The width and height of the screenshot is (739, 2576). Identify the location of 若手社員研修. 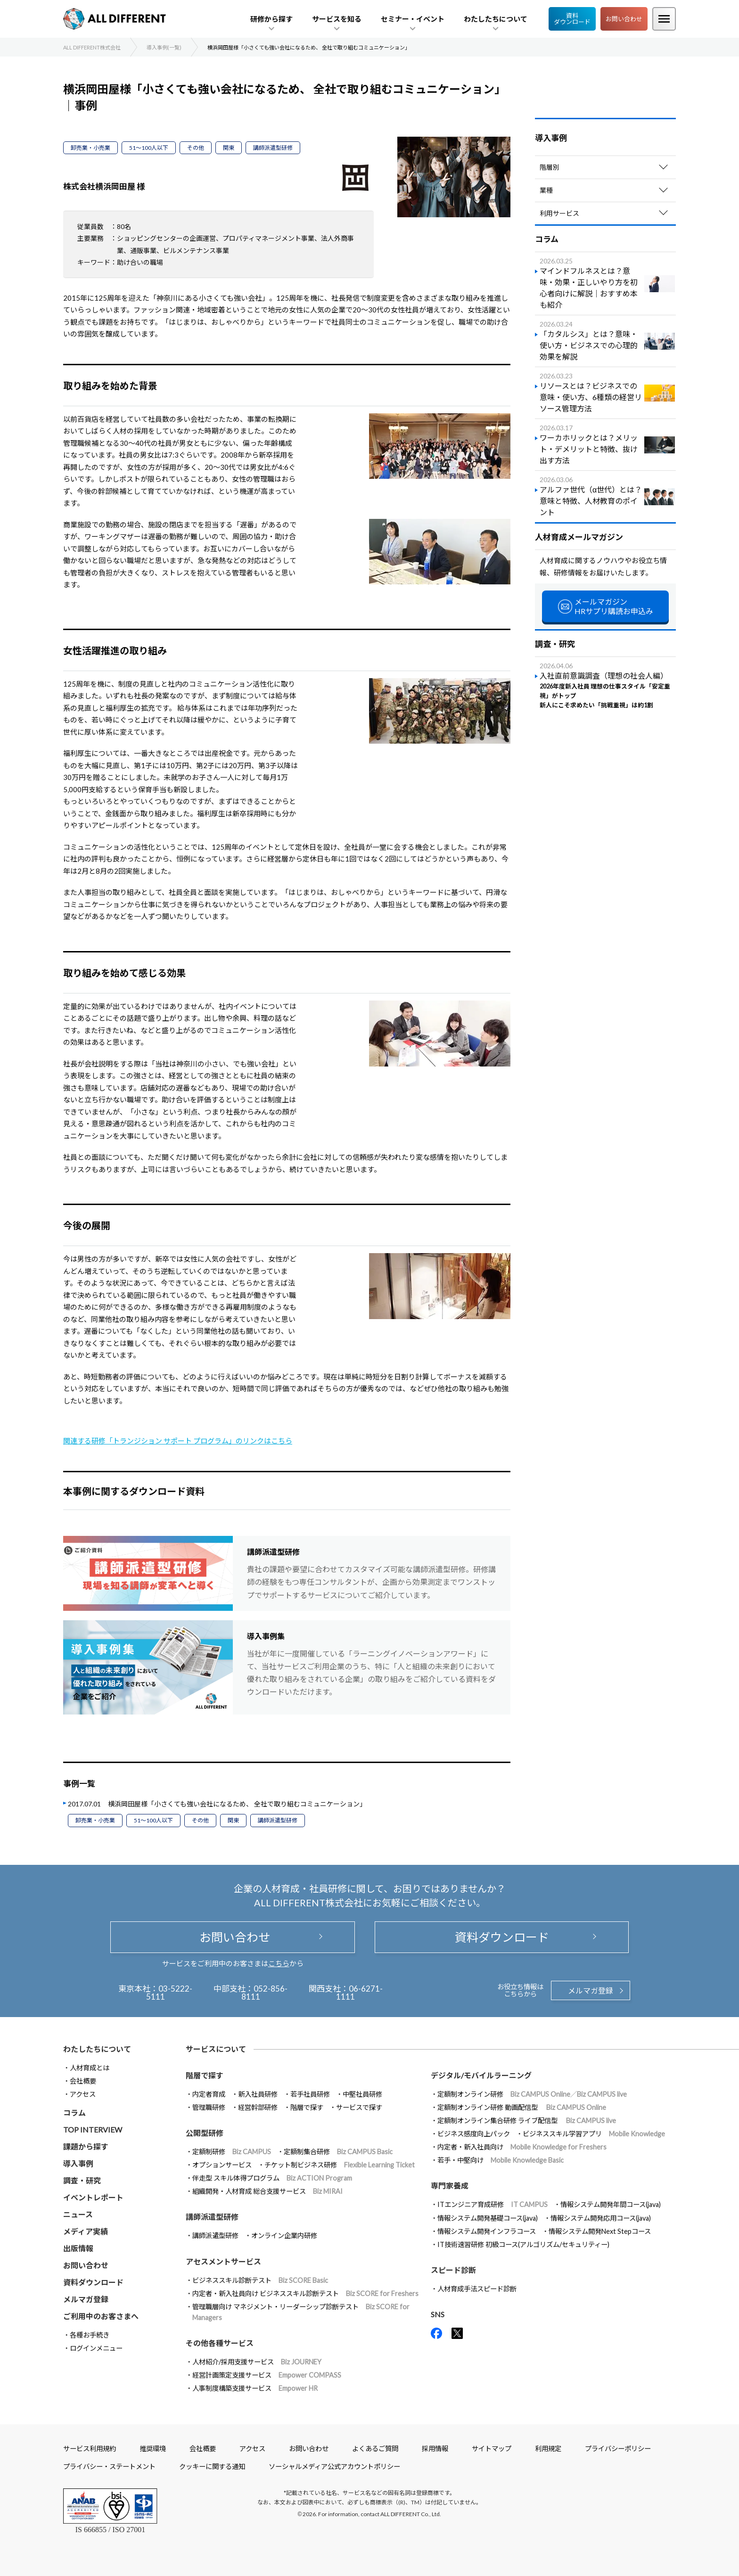
(310, 2094).